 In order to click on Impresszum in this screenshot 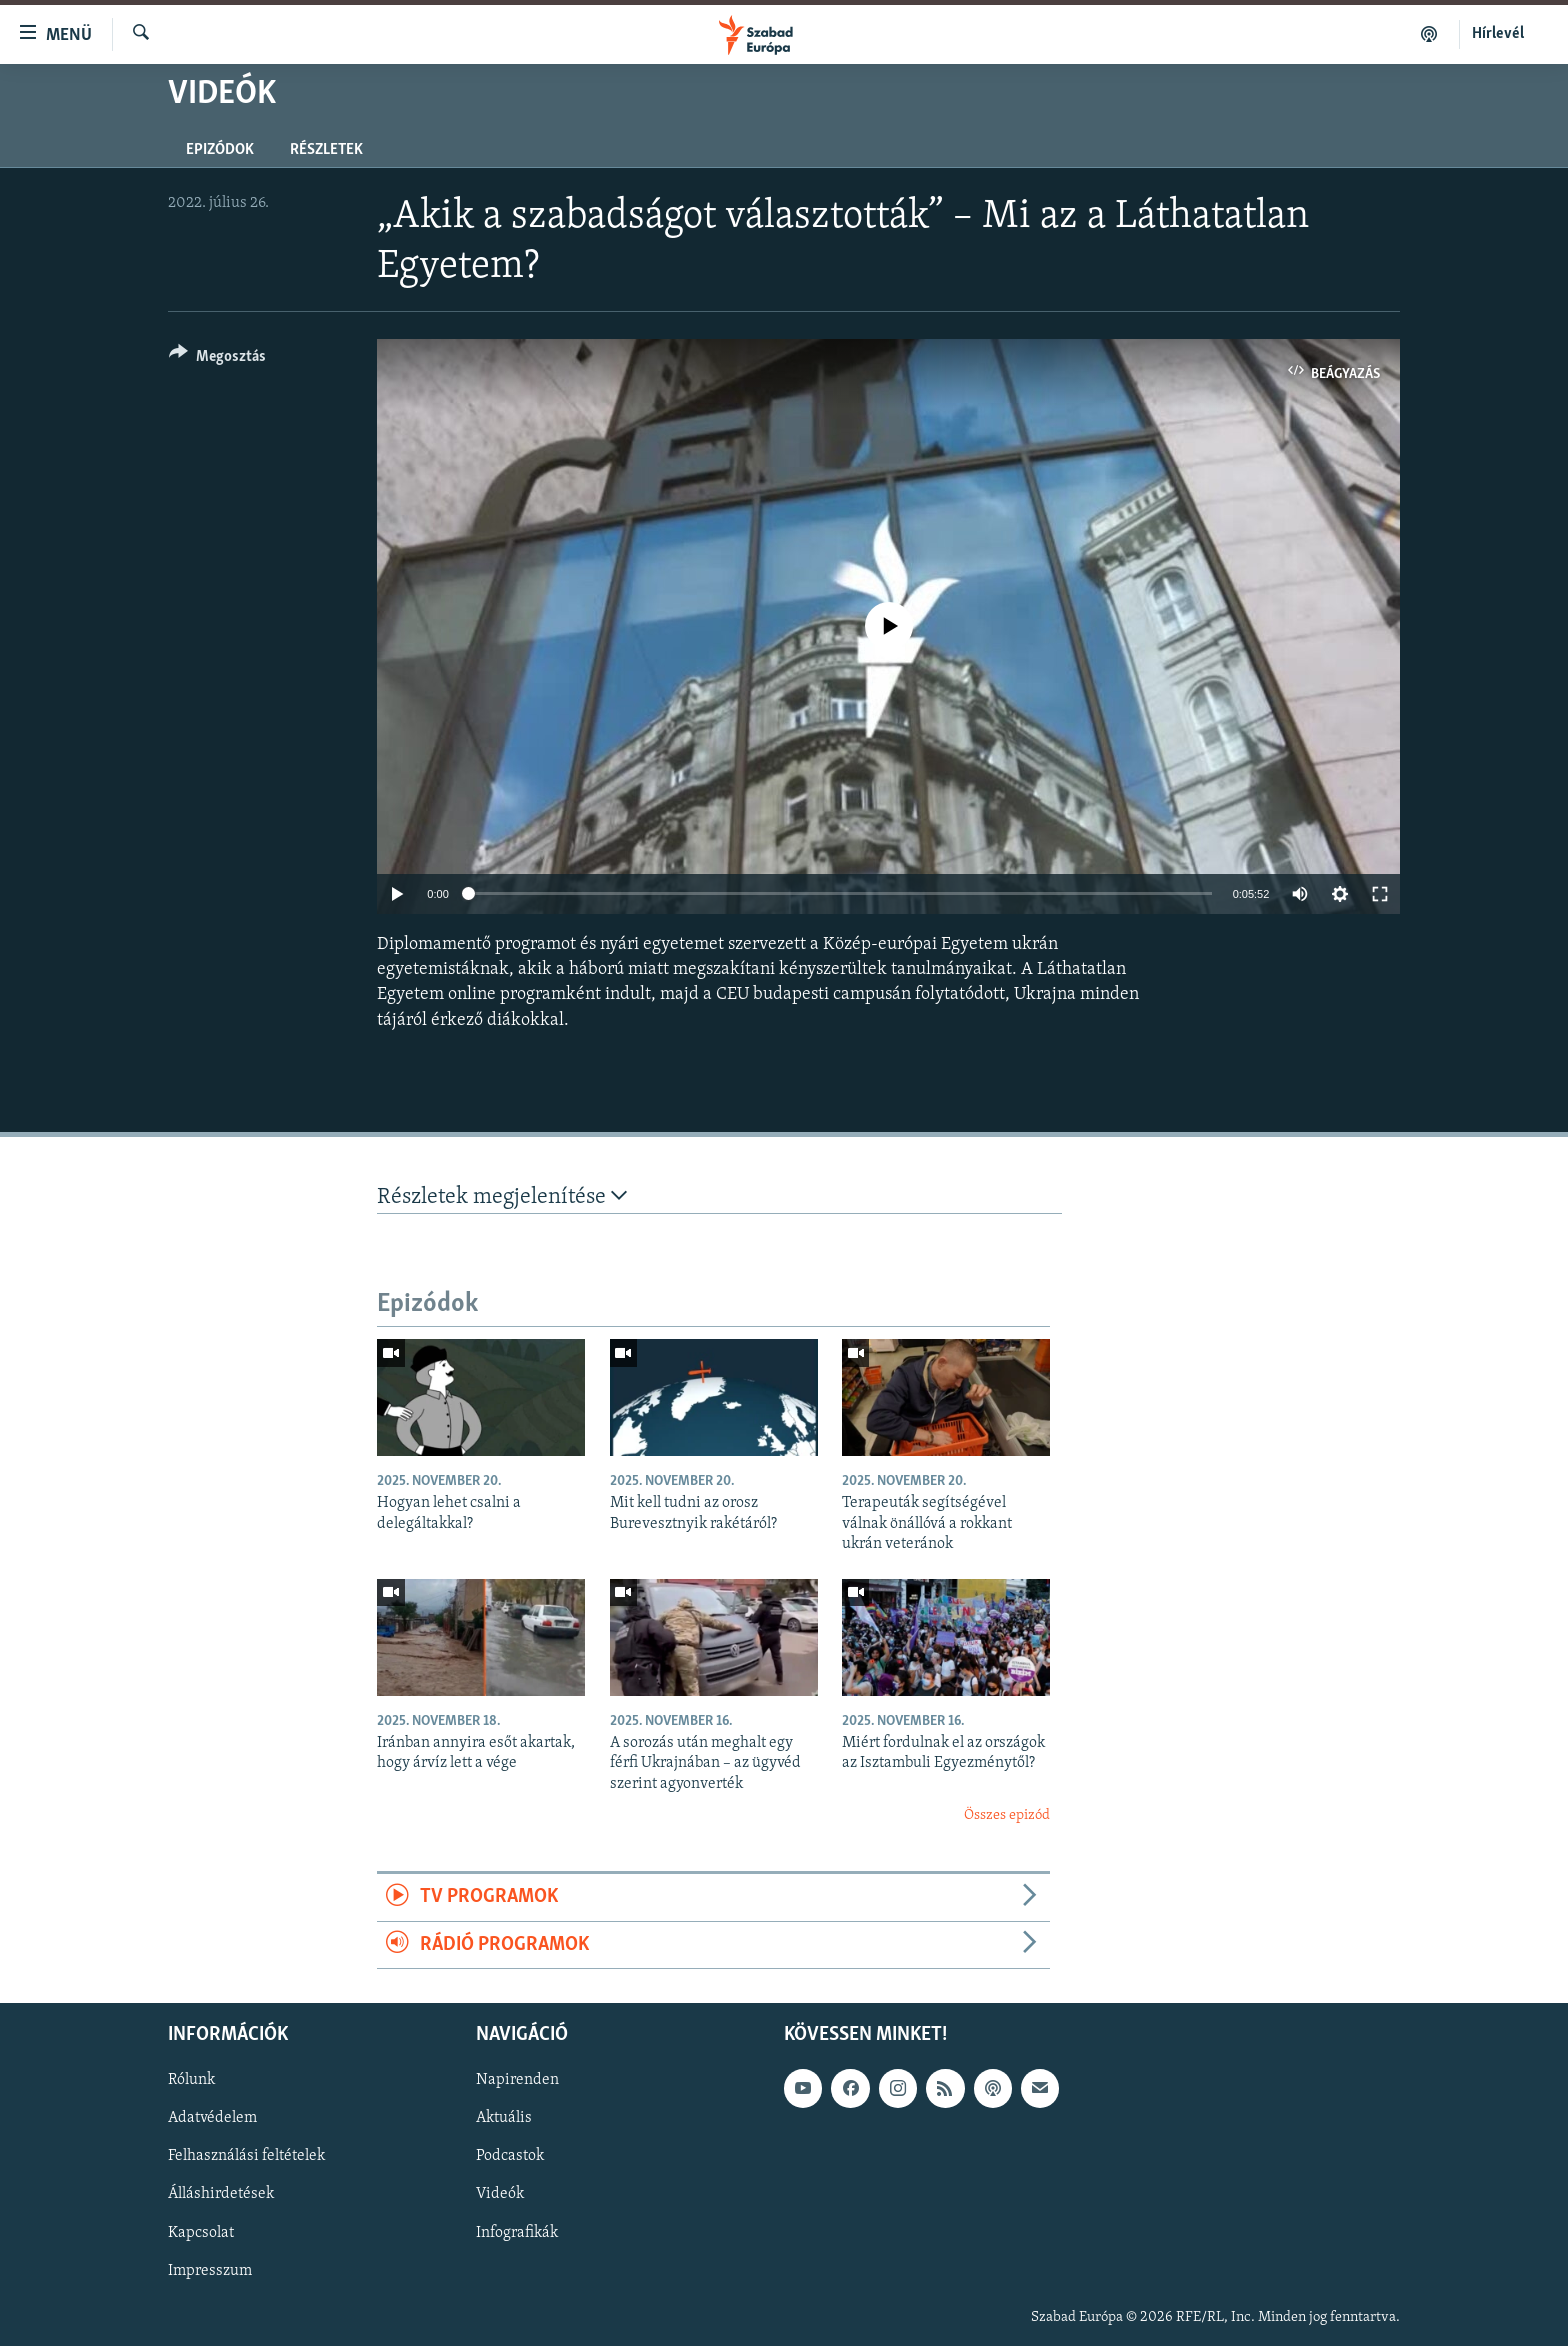, I will do `click(210, 2271)`.